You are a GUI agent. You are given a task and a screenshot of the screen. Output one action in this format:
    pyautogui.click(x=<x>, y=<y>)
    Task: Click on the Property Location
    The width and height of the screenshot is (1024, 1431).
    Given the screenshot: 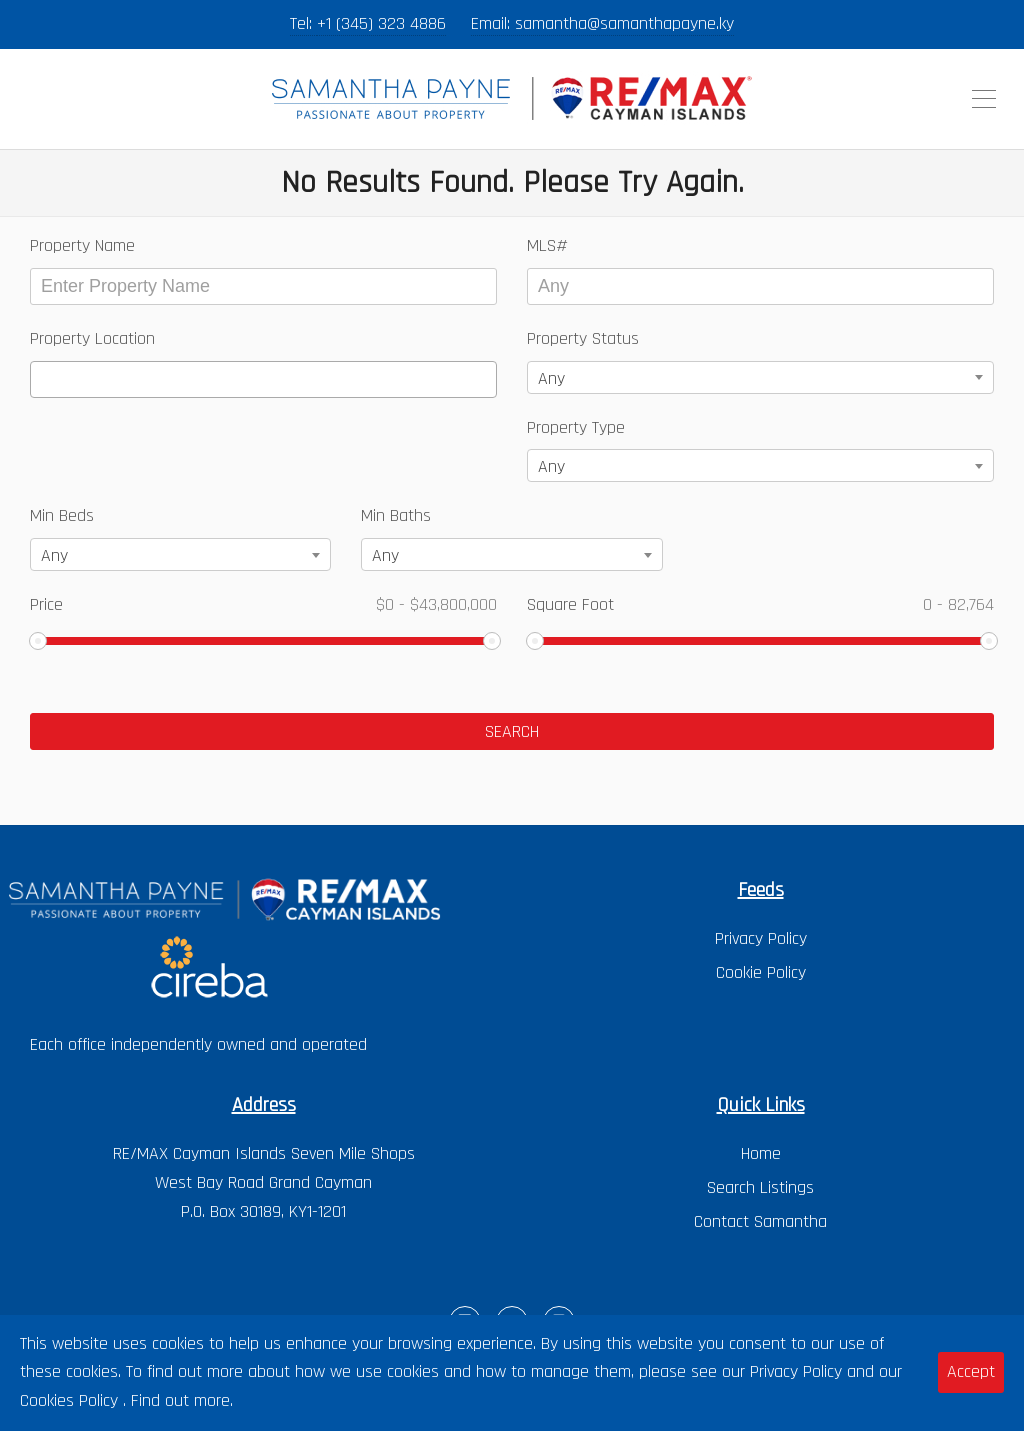 What is the action you would take?
    pyautogui.click(x=92, y=338)
    